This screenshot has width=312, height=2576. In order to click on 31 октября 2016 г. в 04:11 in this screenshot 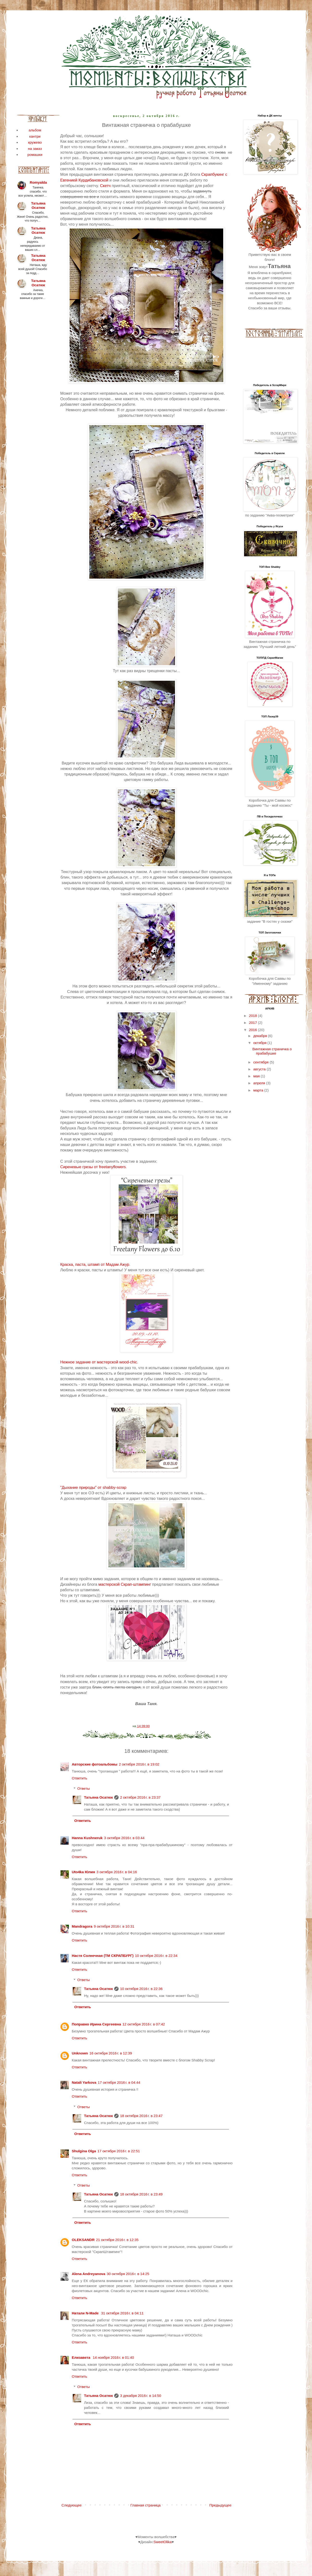, I will do `click(122, 2313)`.